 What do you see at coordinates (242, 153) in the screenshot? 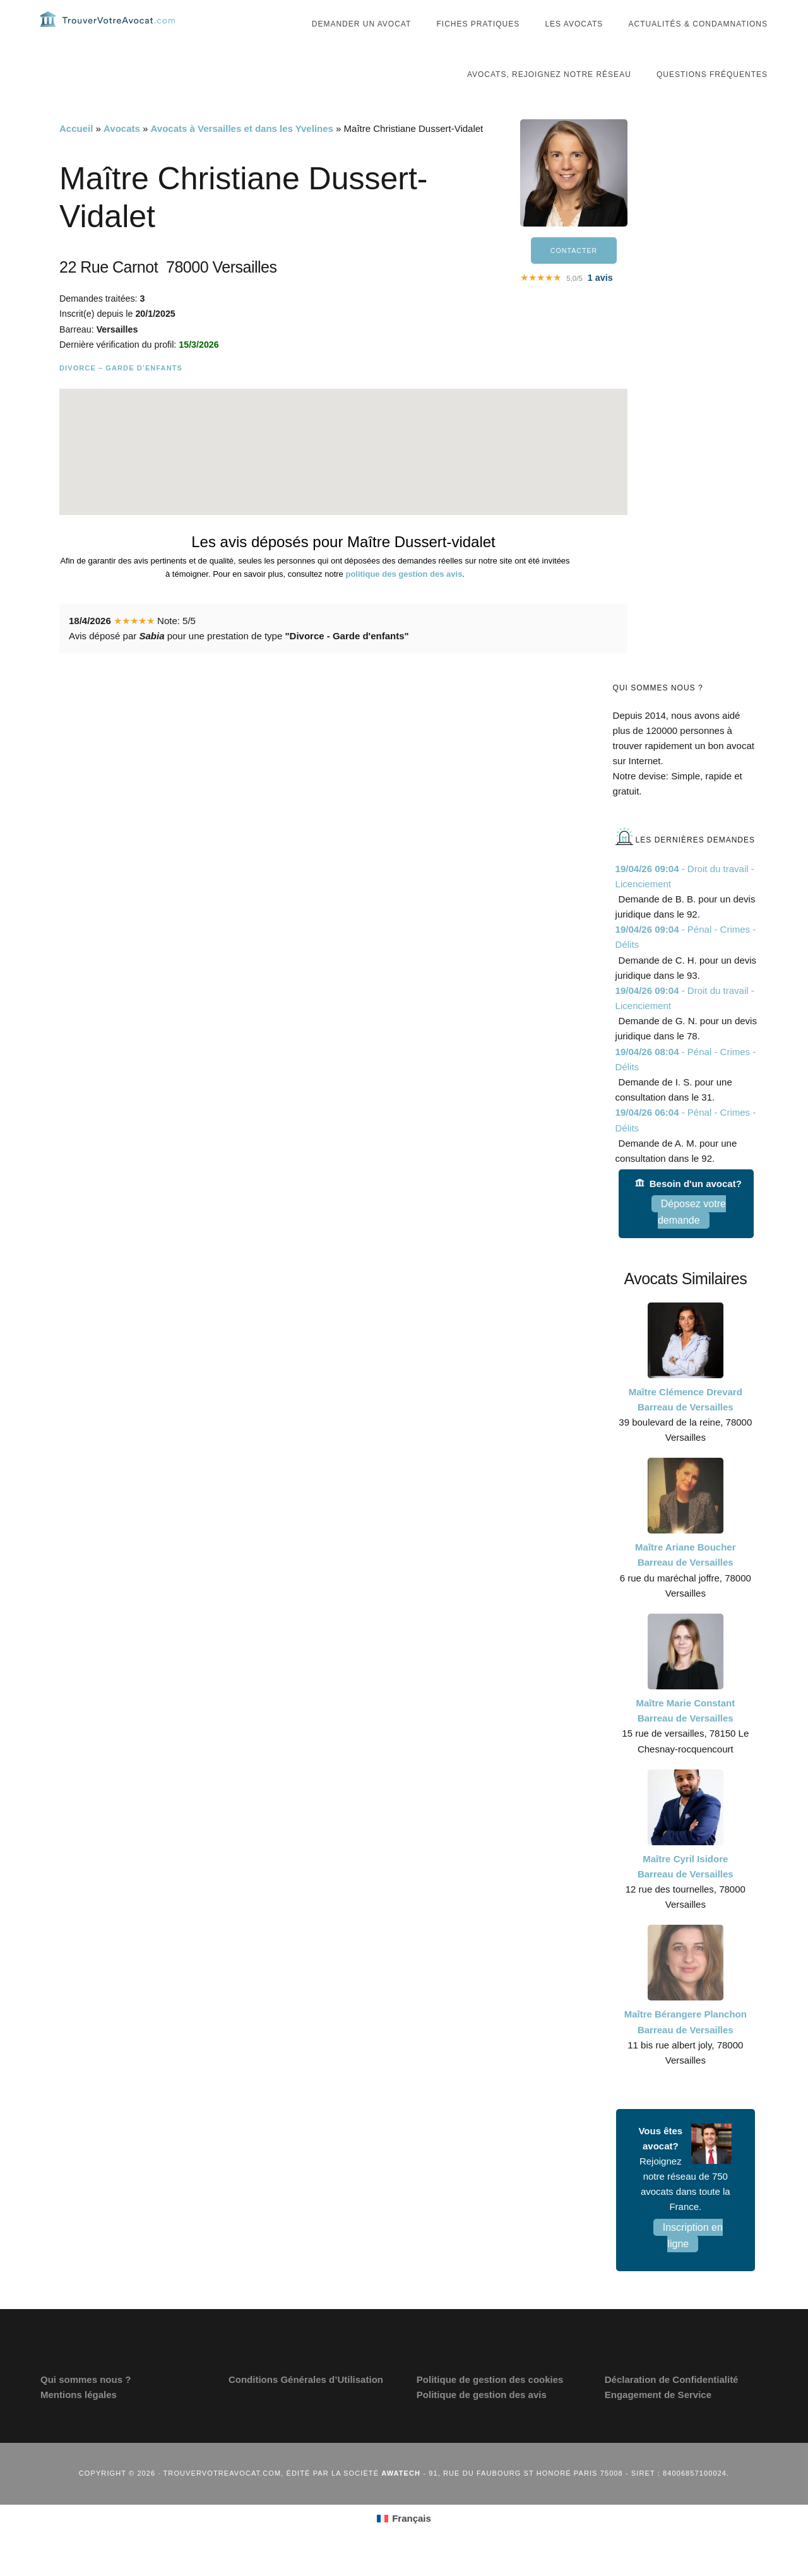
I see `Avocats à Versailles et dans les Yvelines` at bounding box center [242, 153].